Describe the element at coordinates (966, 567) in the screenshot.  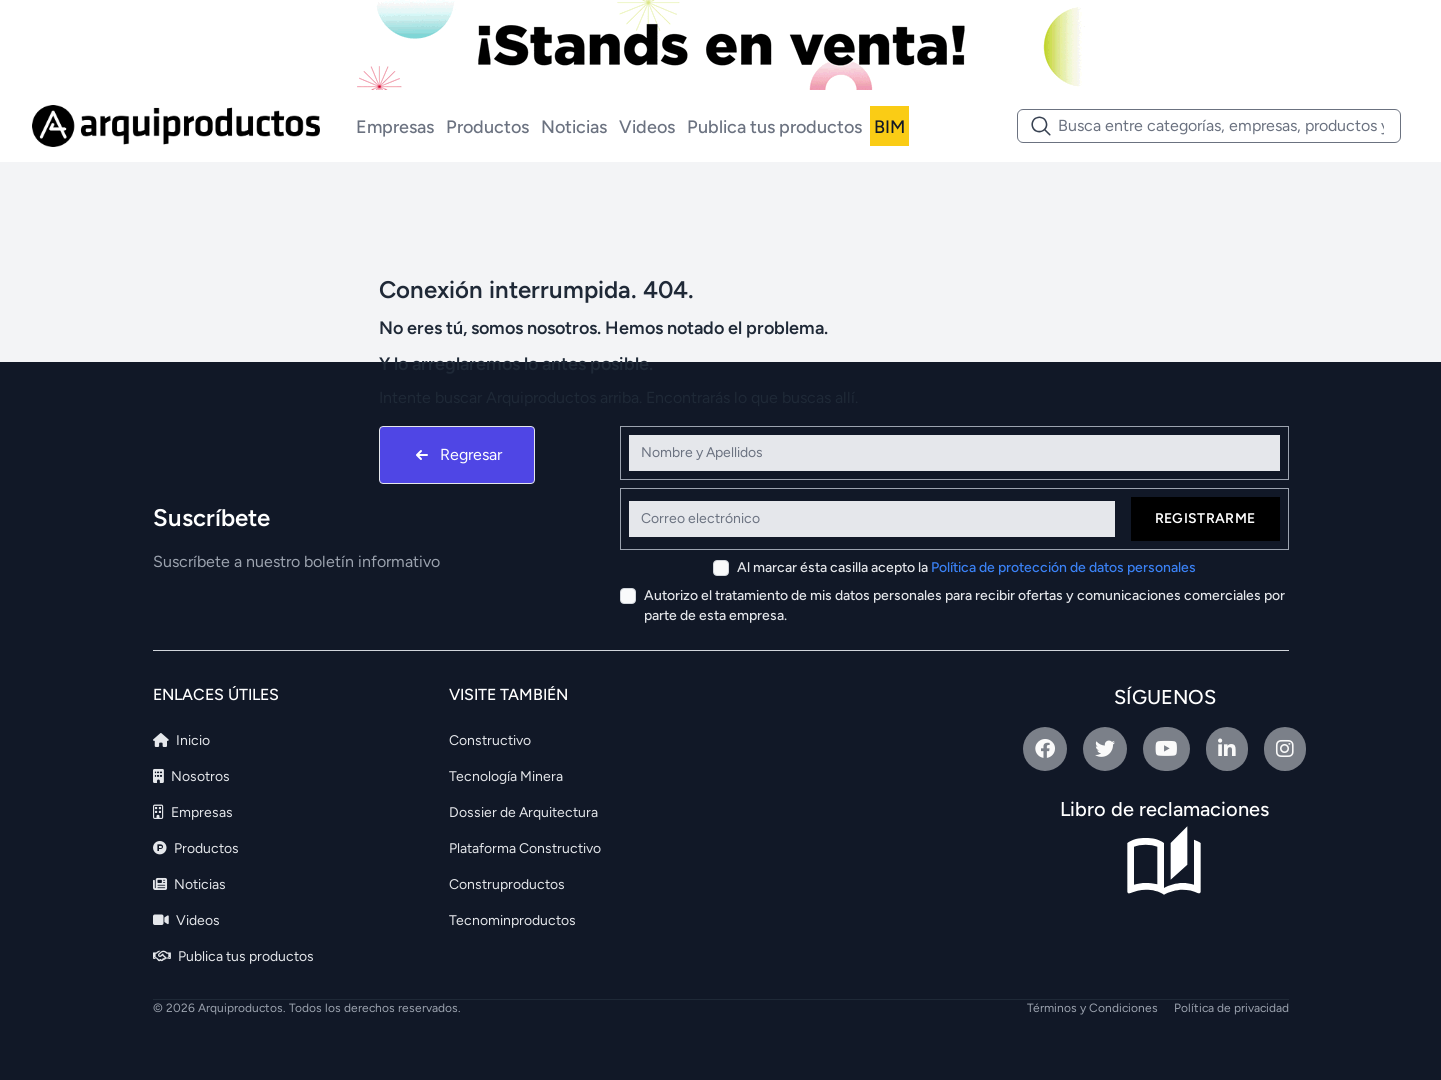
I see `Al marcar ésta casilla acepto la` at that location.